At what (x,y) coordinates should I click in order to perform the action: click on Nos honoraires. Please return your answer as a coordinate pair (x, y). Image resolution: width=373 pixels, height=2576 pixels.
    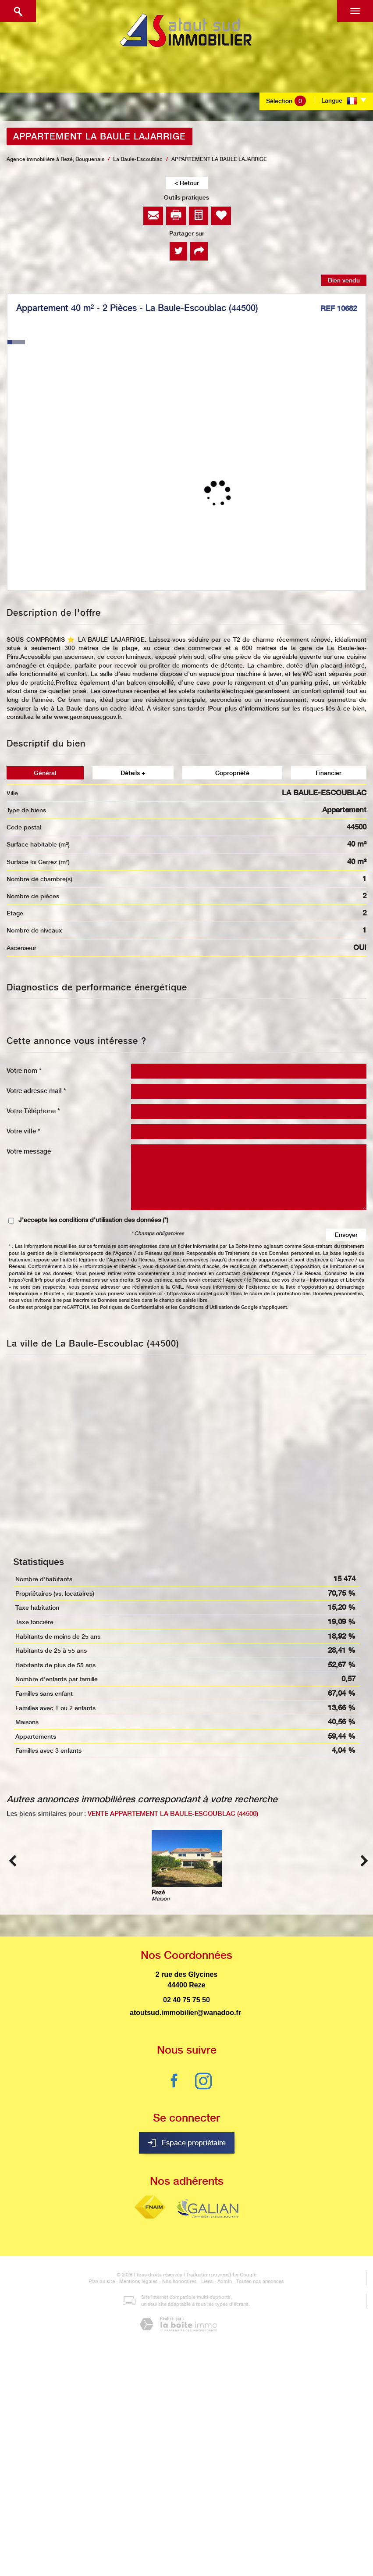
    Looking at the image, I should click on (179, 2281).